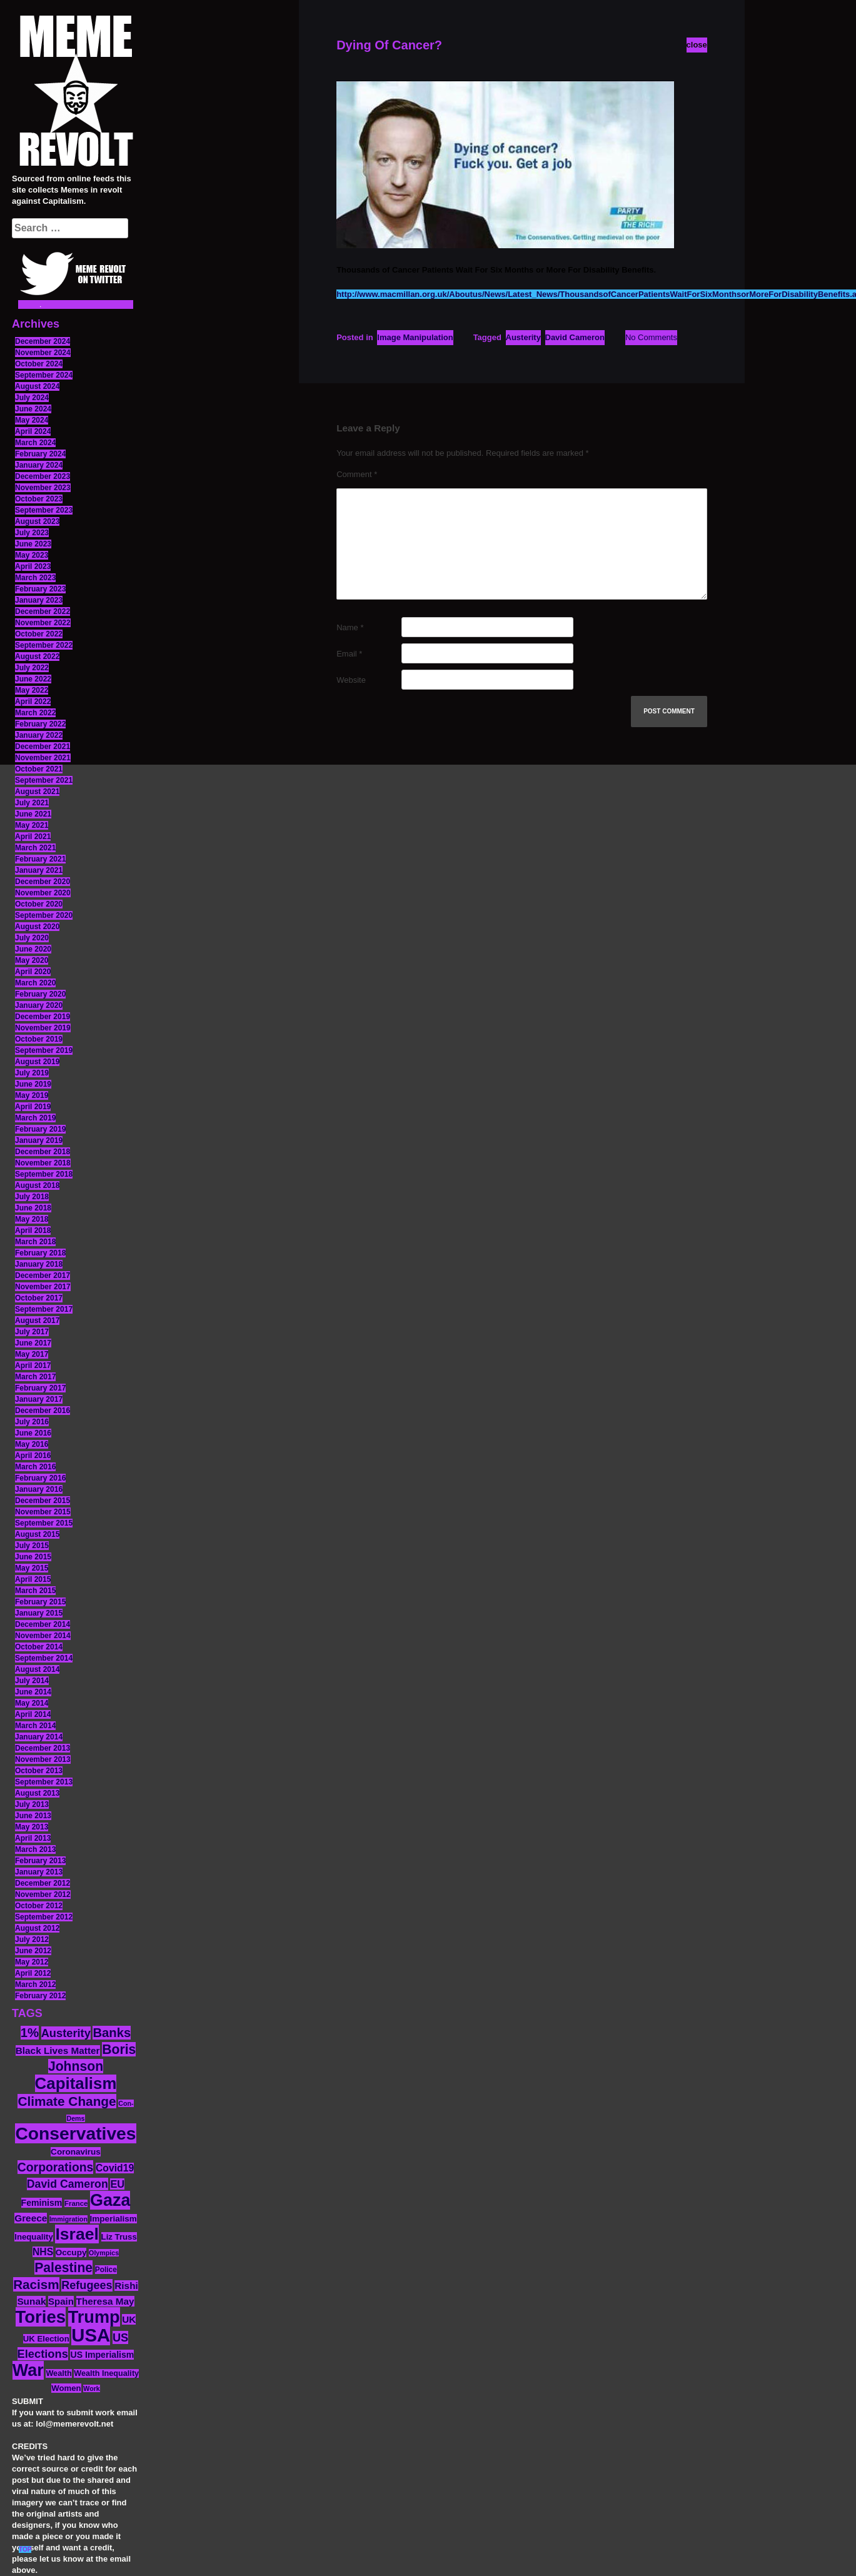  I want to click on April 2019, so click(33, 1106).